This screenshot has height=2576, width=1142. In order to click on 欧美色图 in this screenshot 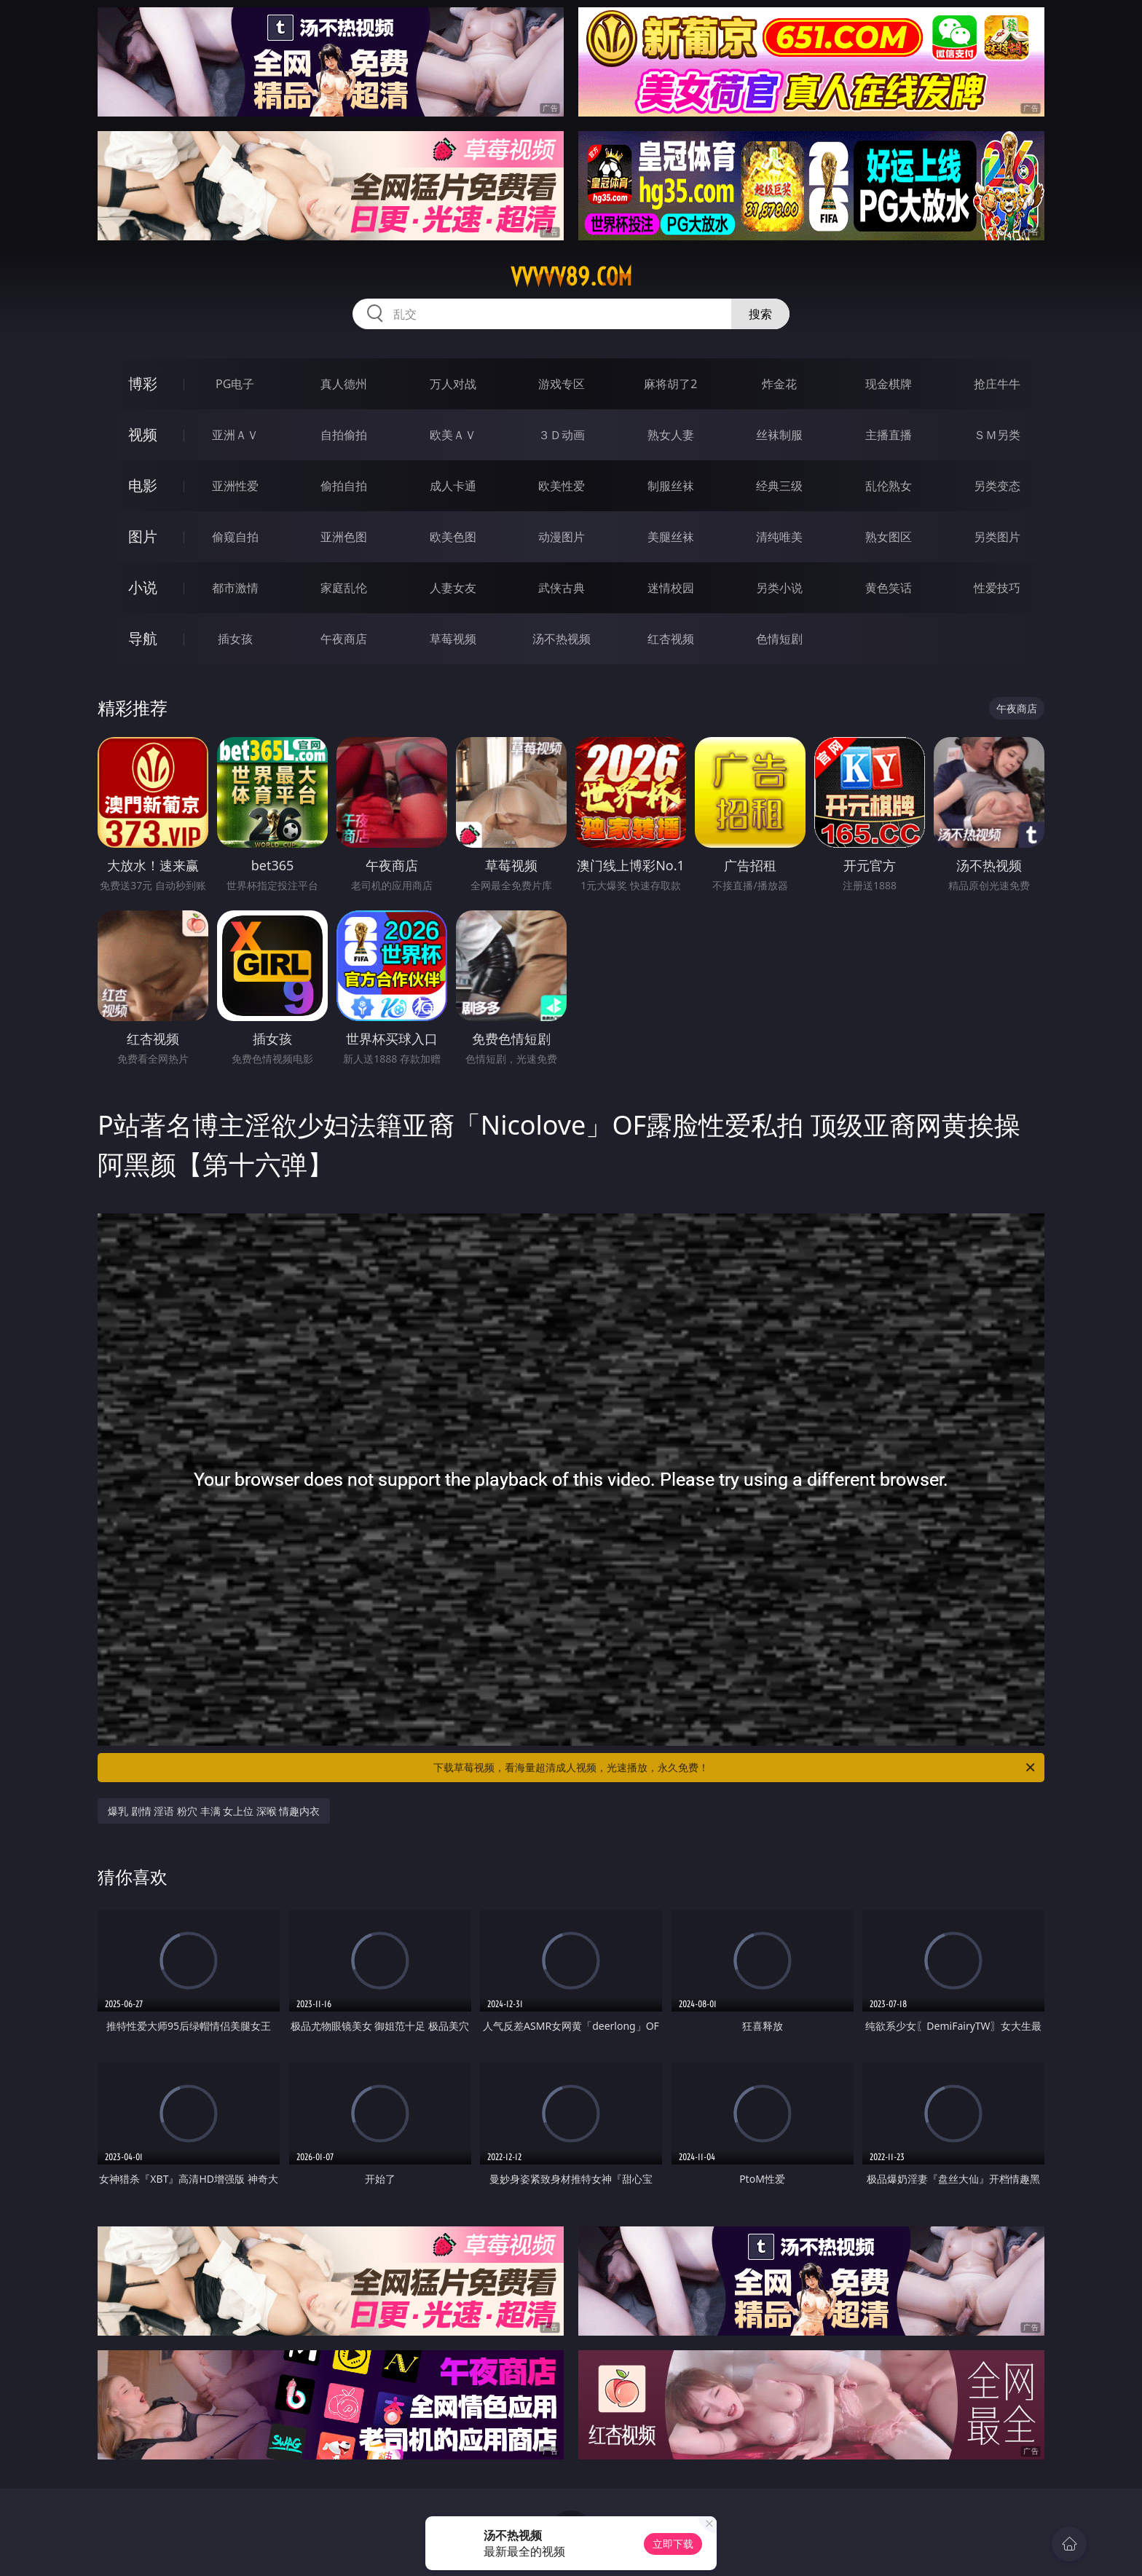, I will do `click(453, 537)`.